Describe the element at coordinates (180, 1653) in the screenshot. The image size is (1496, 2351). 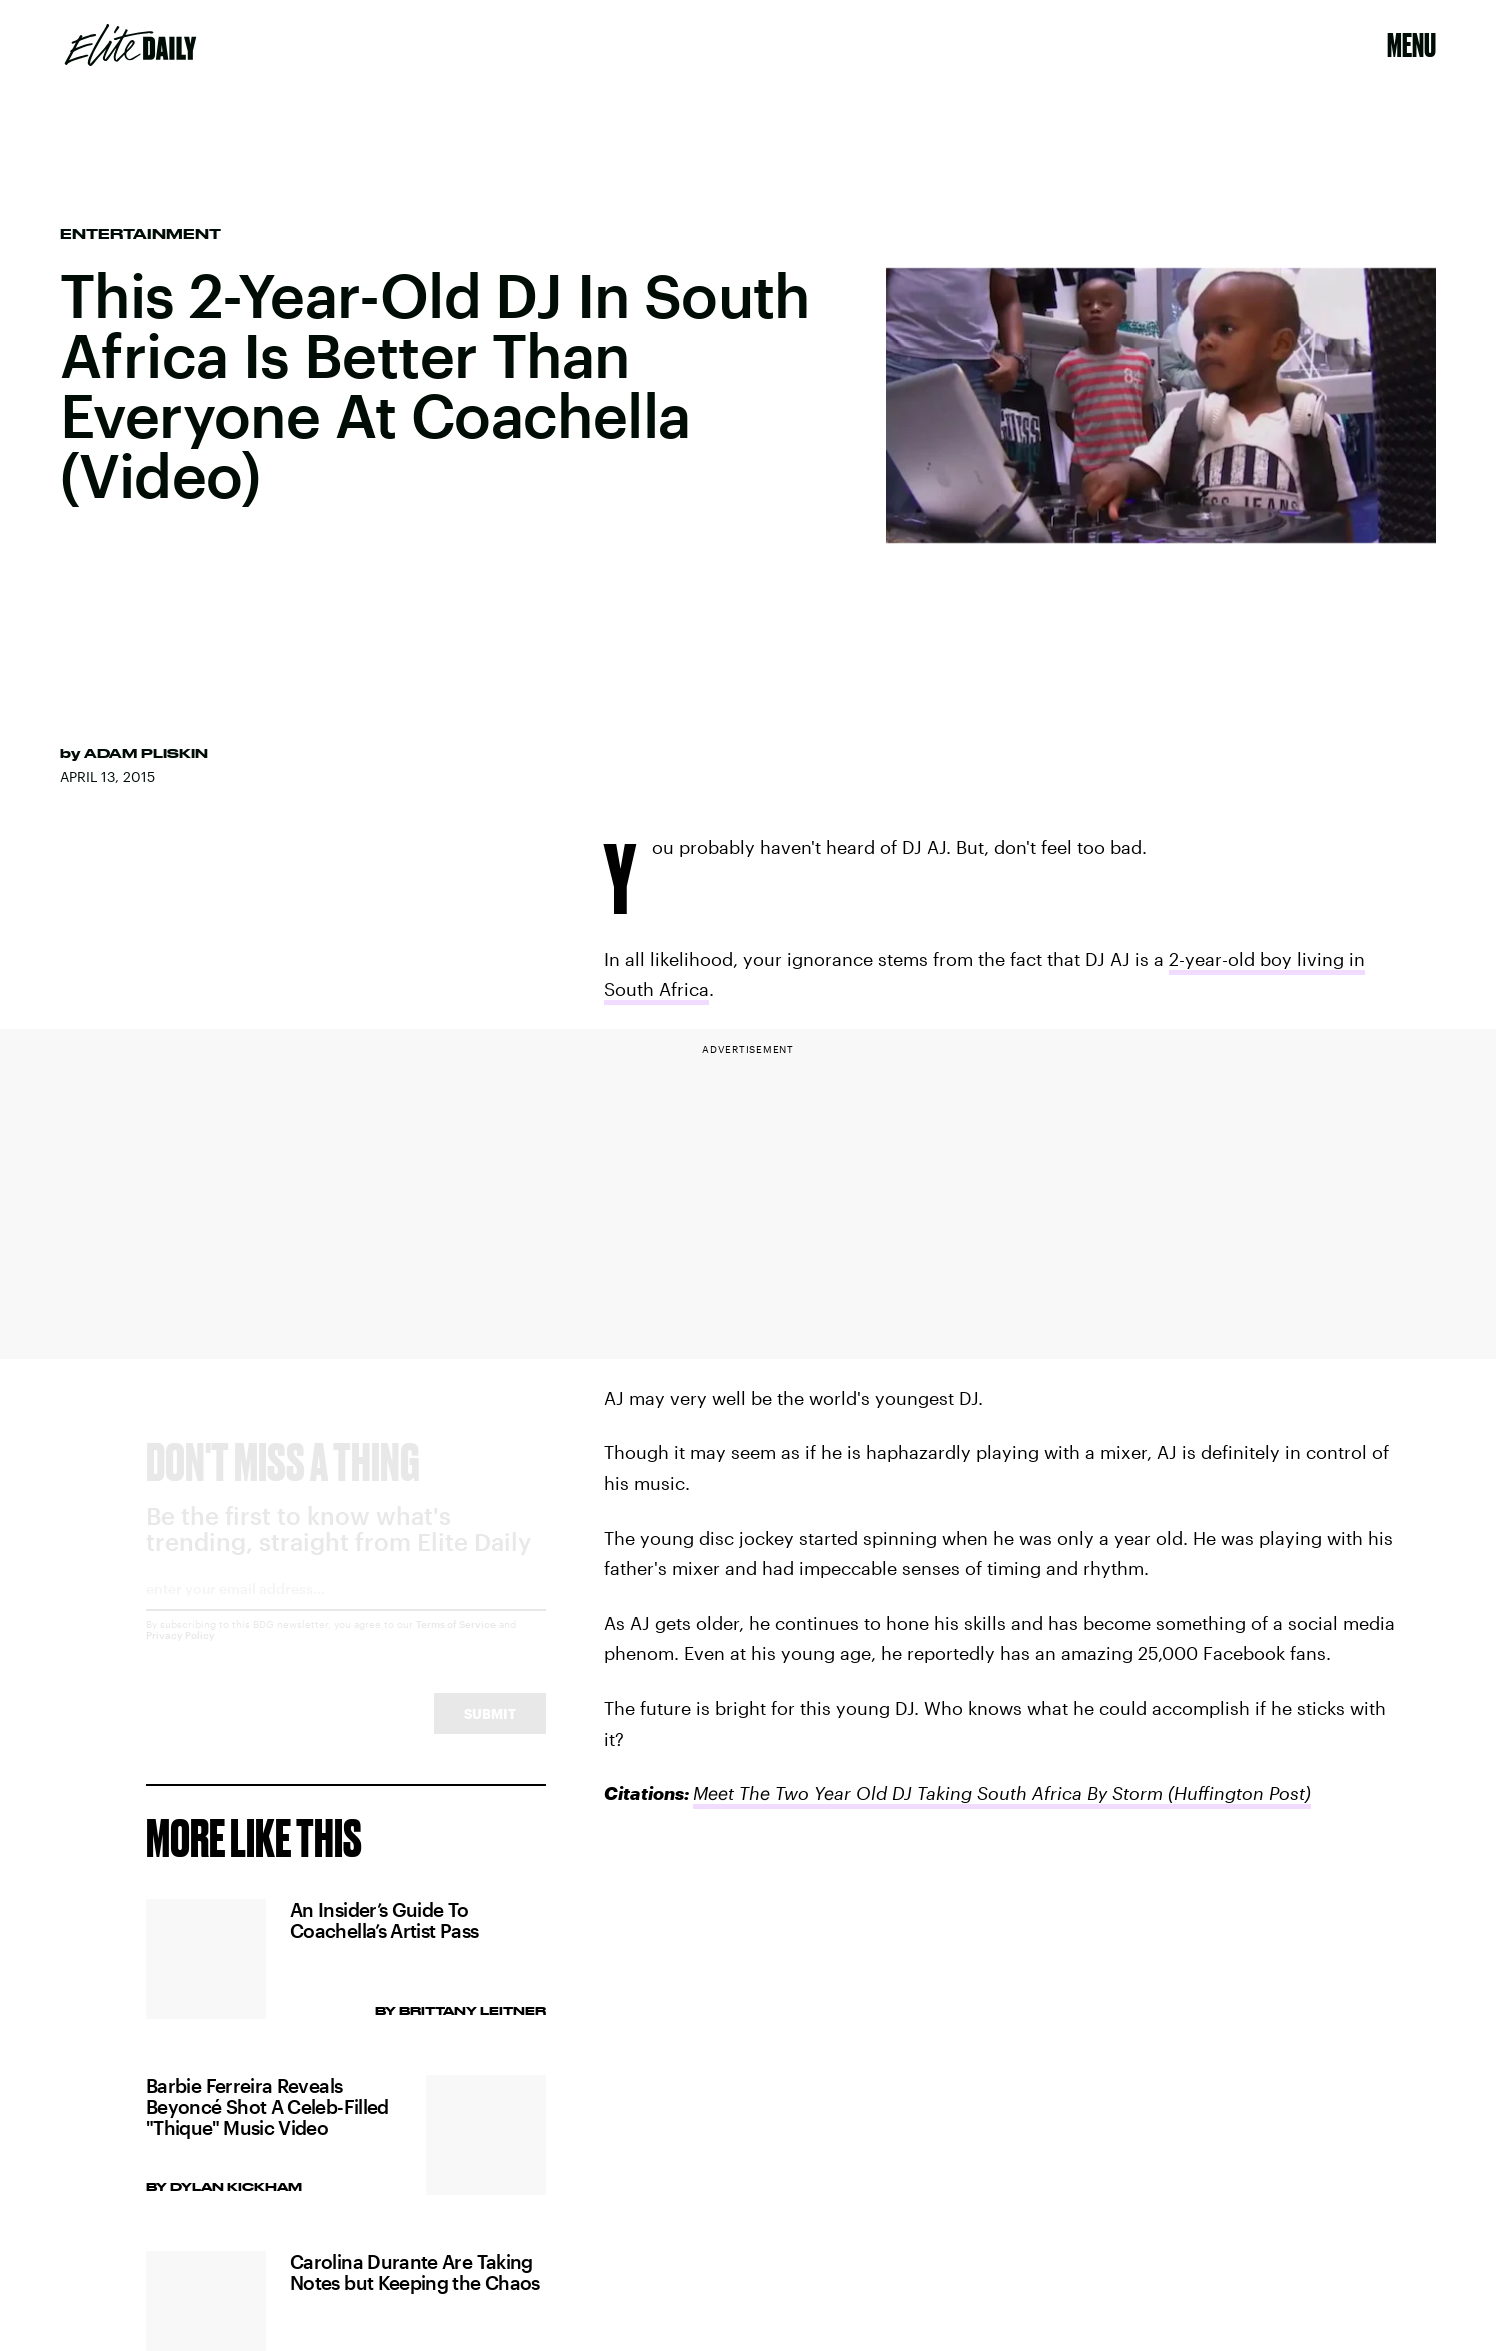
I see `Privacy Policy` at that location.